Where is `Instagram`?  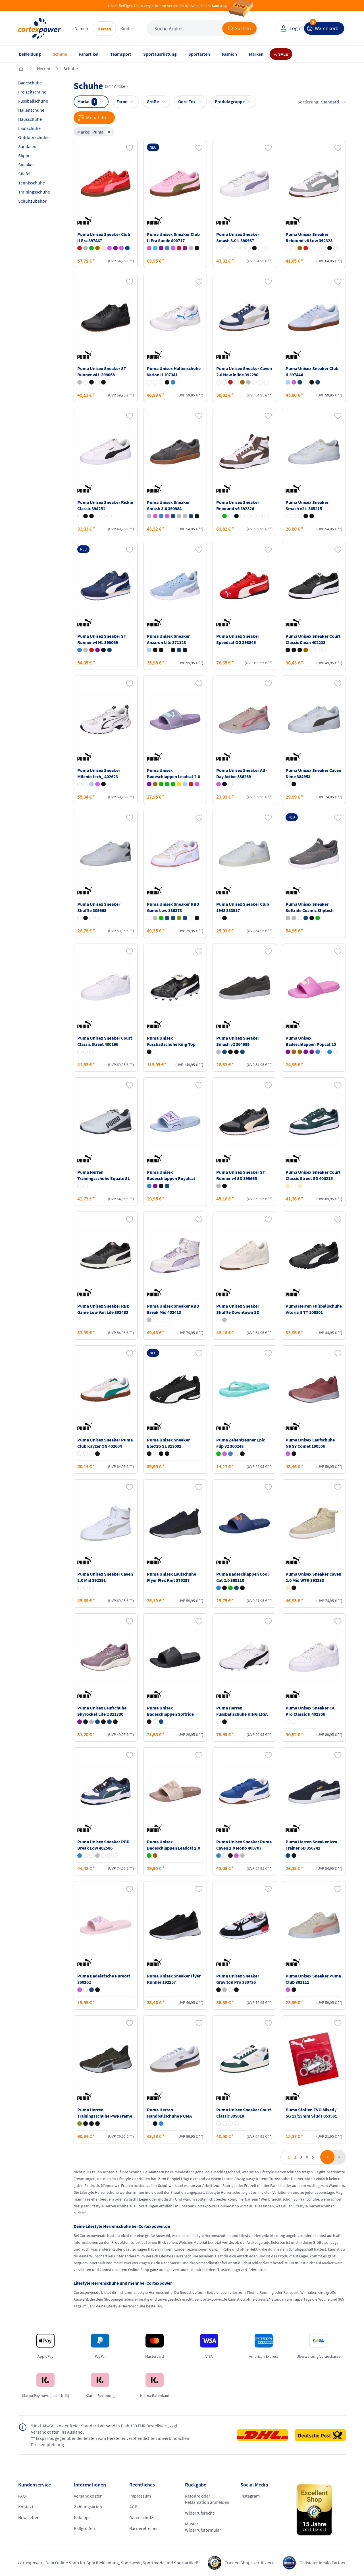 Instagram is located at coordinates (250, 2496).